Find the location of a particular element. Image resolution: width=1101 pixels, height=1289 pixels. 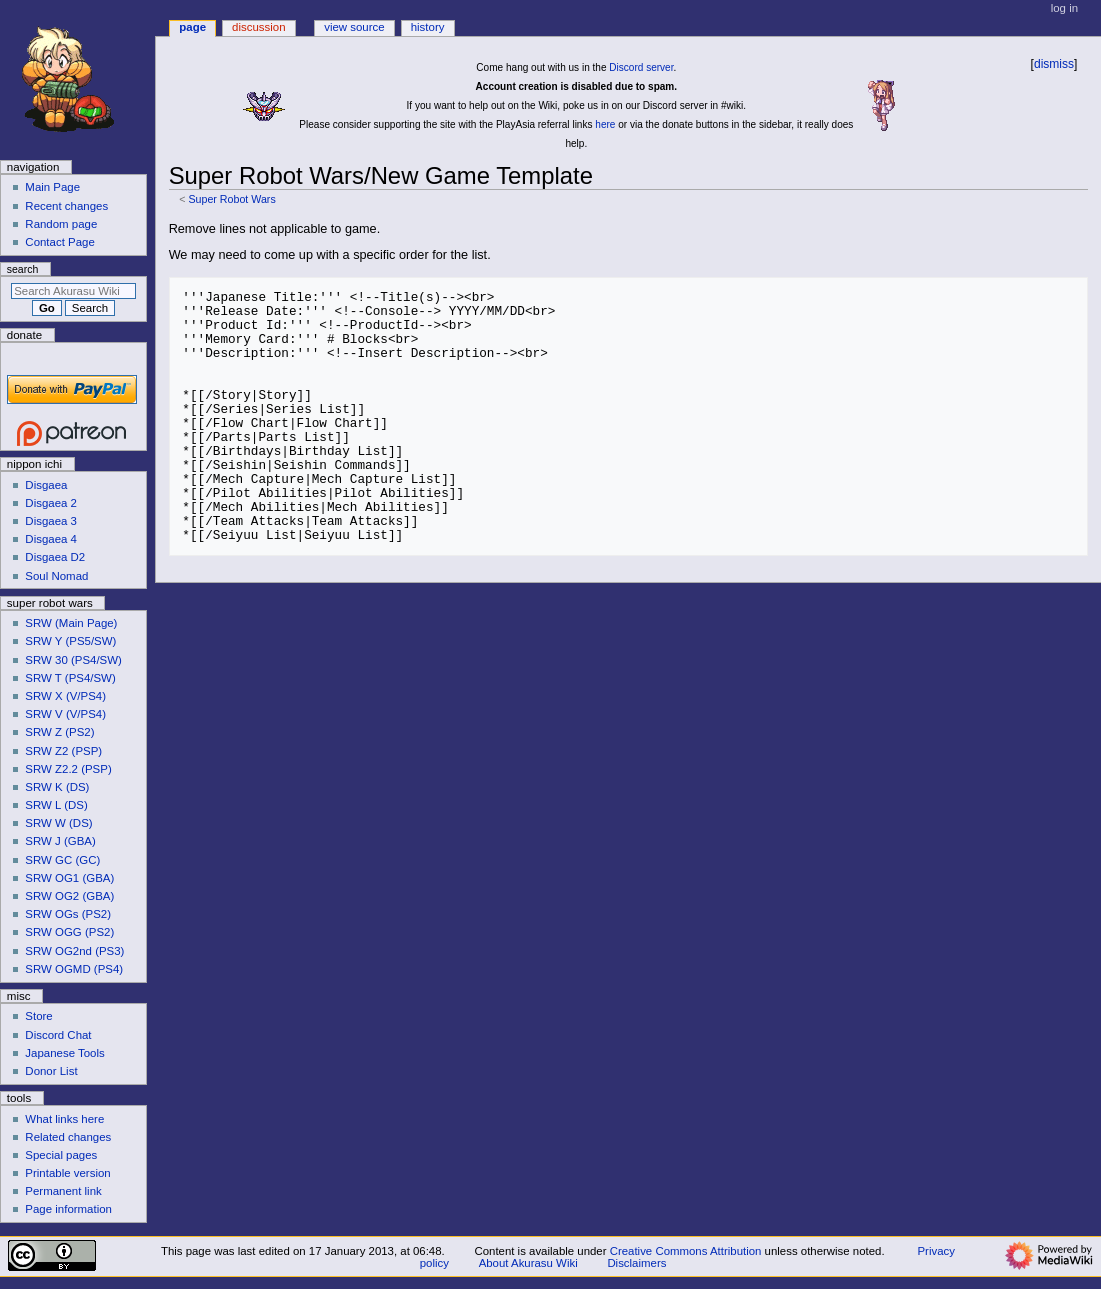

Soul Nomad is located at coordinates (56, 576).